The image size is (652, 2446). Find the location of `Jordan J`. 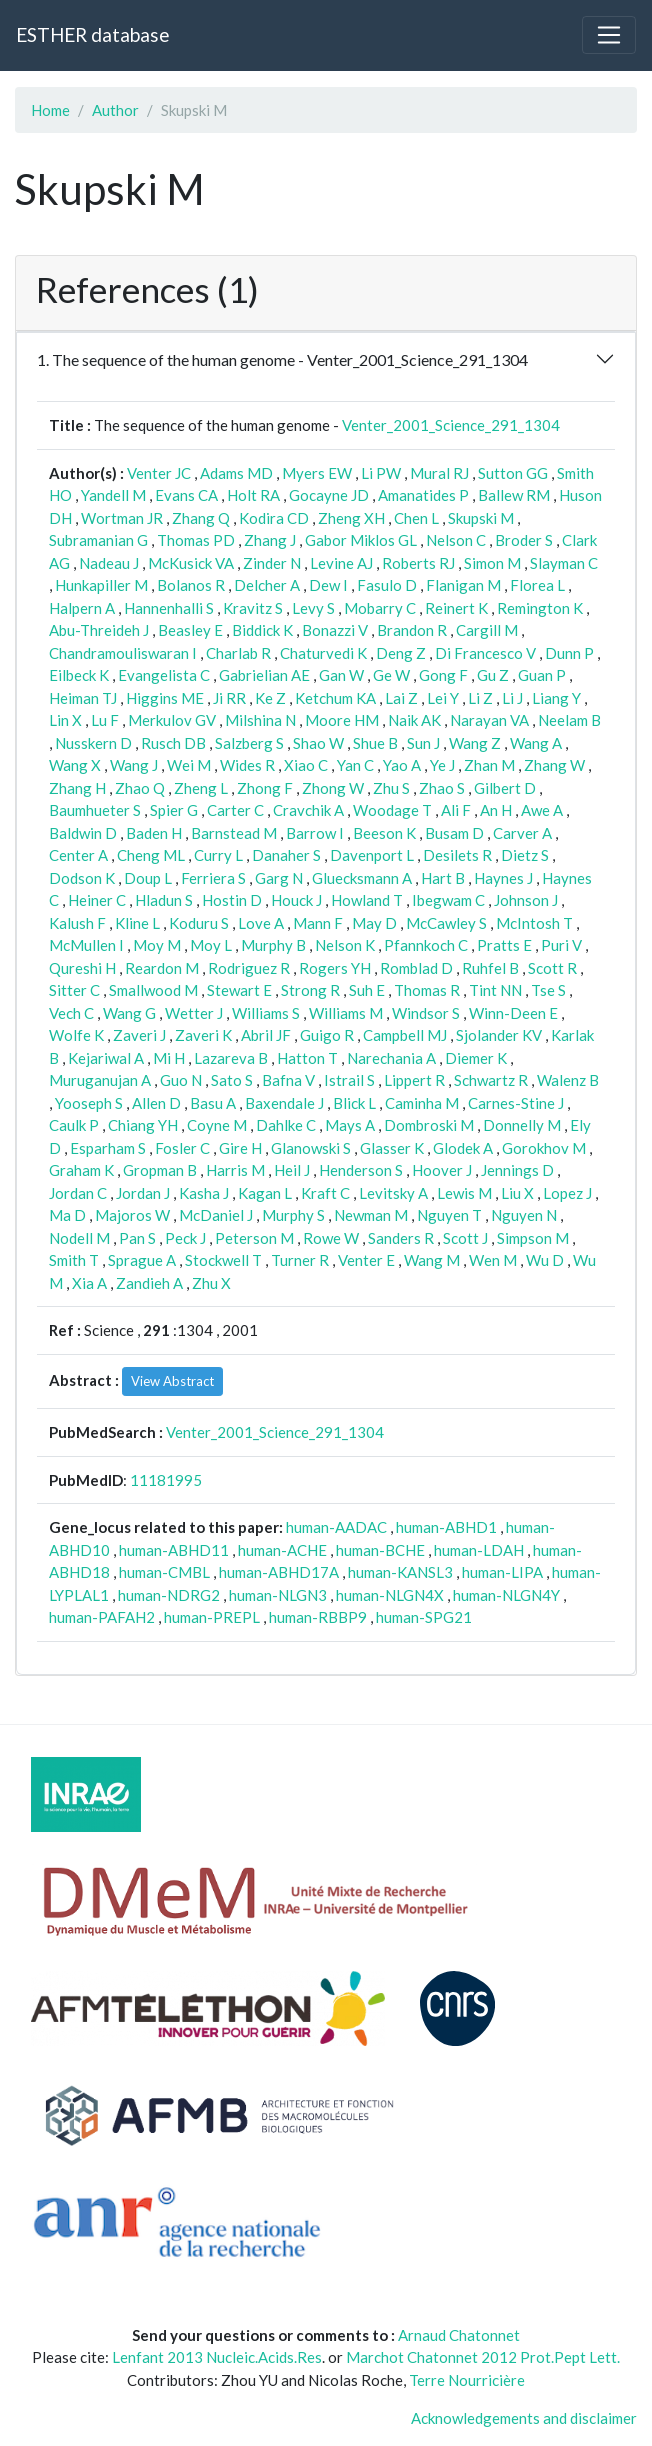

Jordan J is located at coordinates (143, 1193).